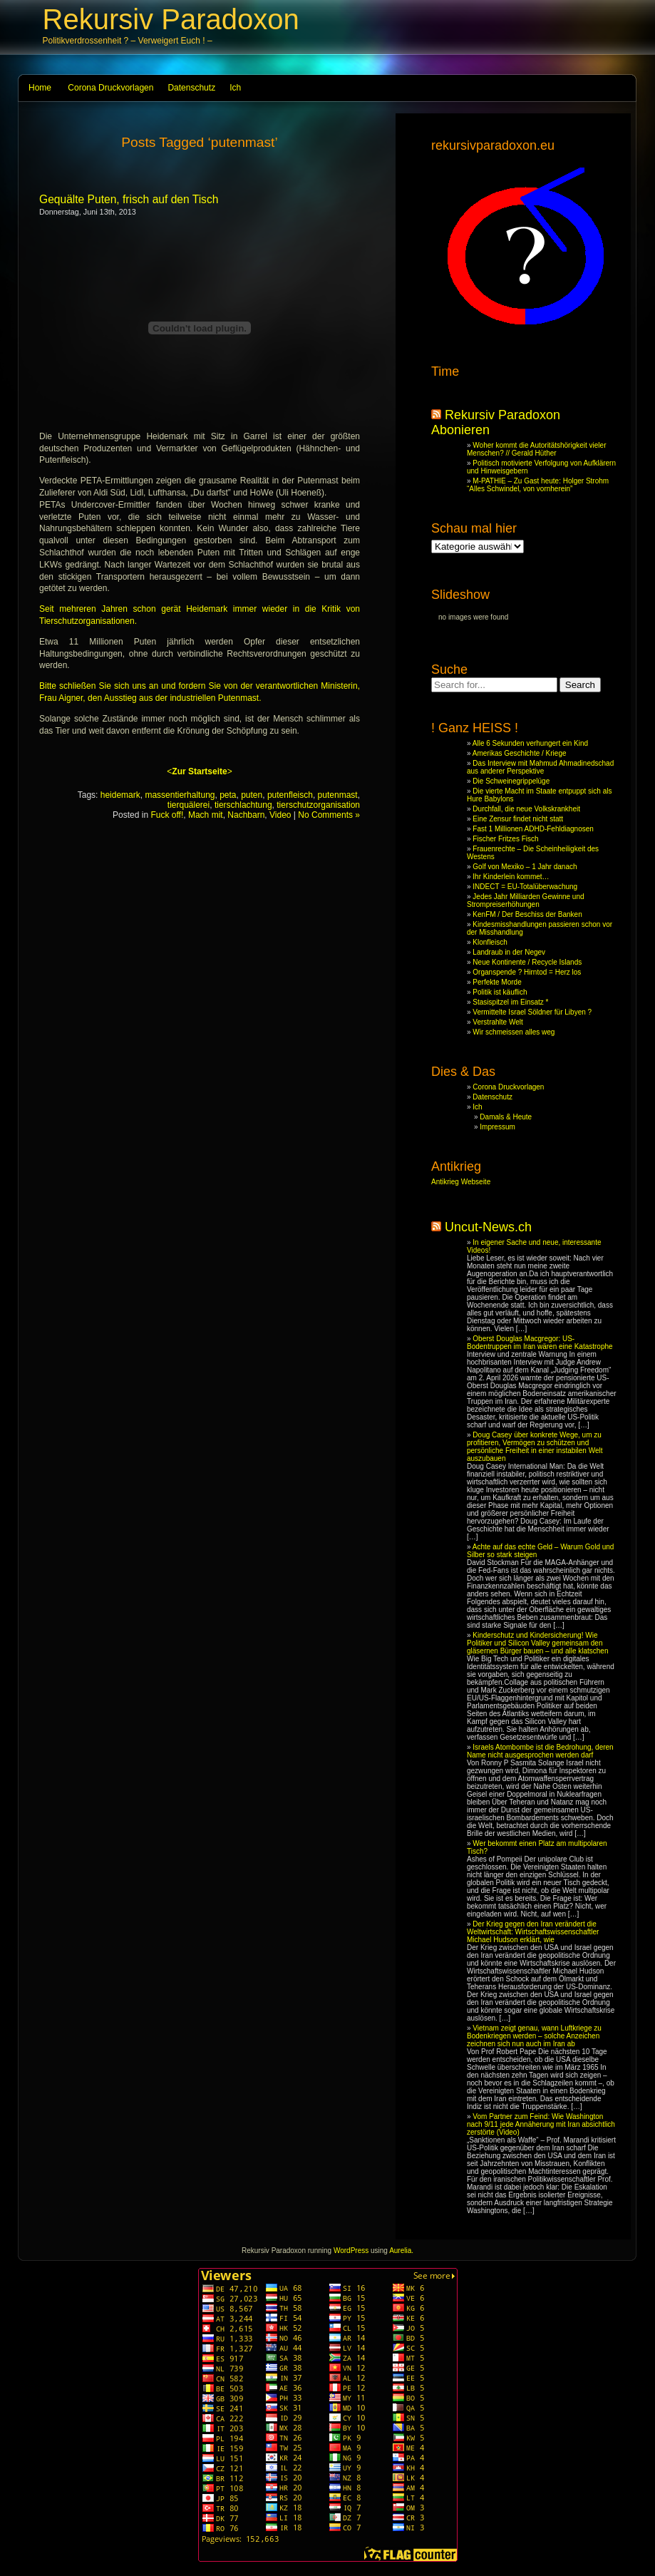 The image size is (655, 2576). Describe the element at coordinates (527, 972) in the screenshot. I see `Organspende ? Hirntod = Herz los` at that location.